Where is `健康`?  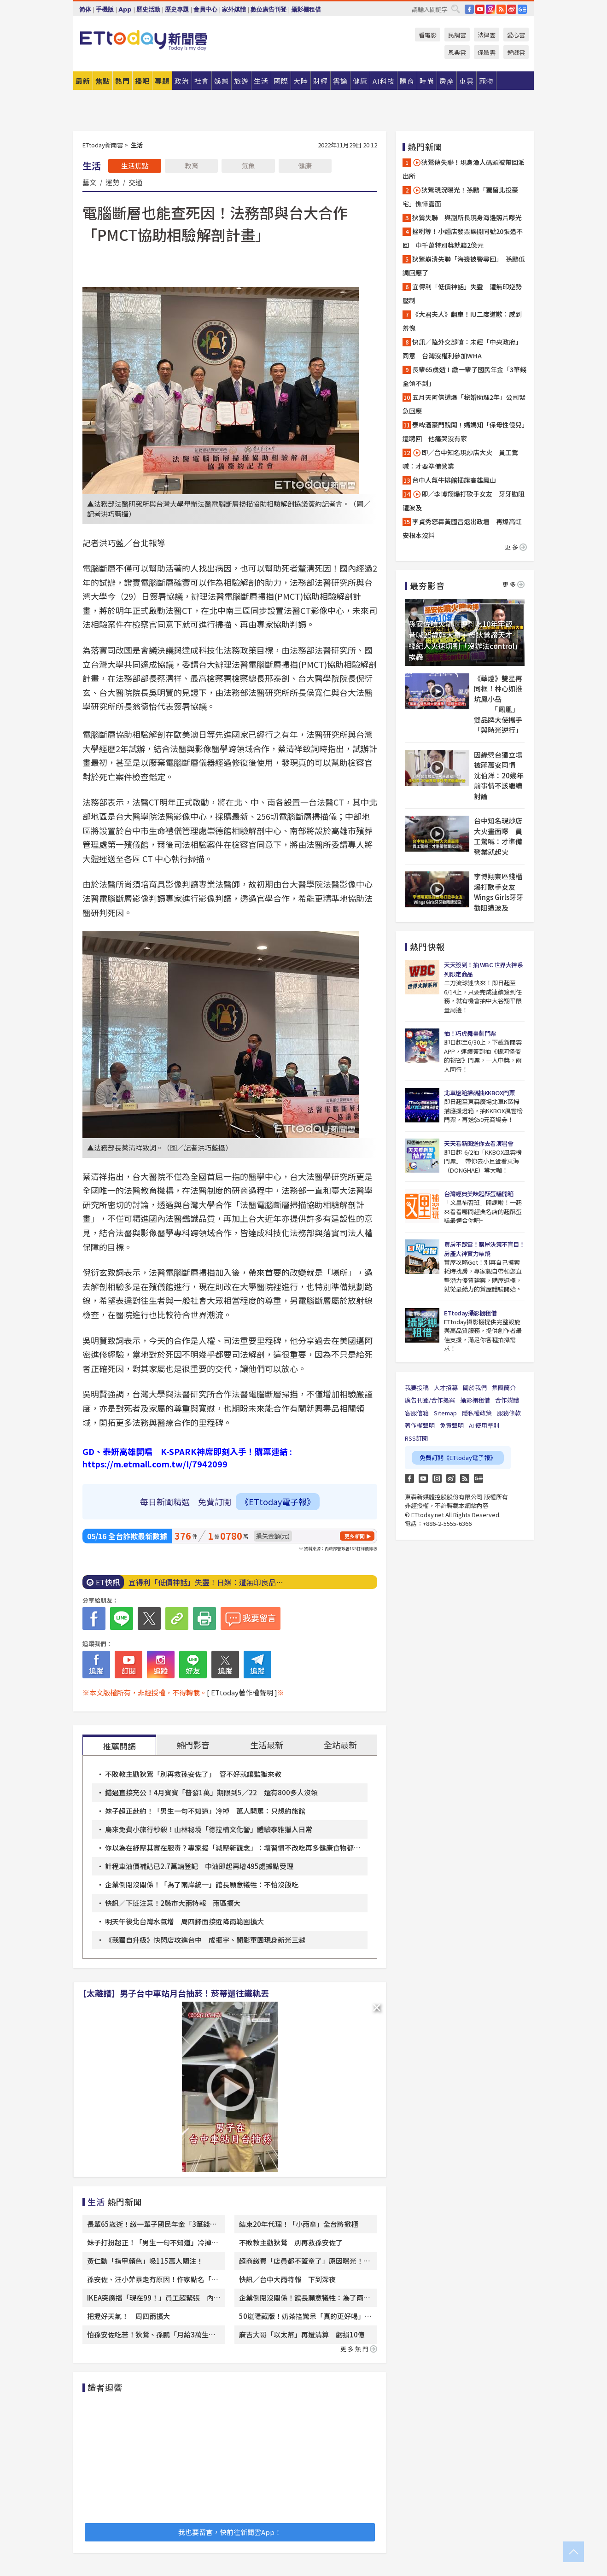 健康 is located at coordinates (305, 165).